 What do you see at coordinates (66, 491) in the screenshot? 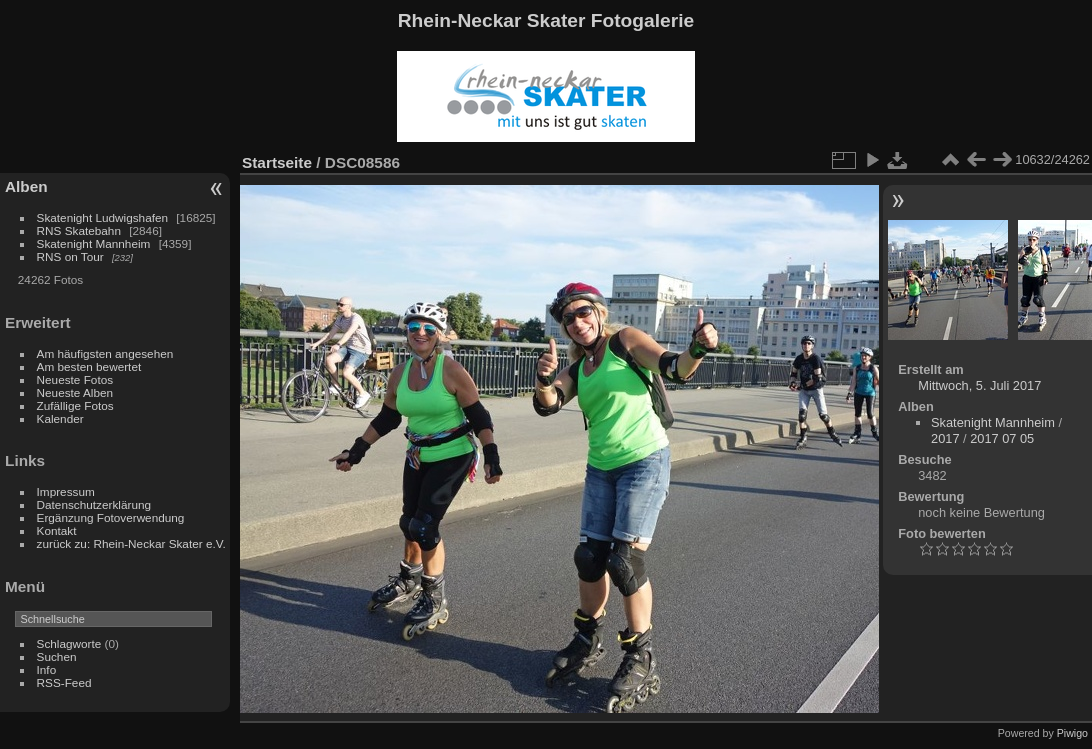
I see `Impressum` at bounding box center [66, 491].